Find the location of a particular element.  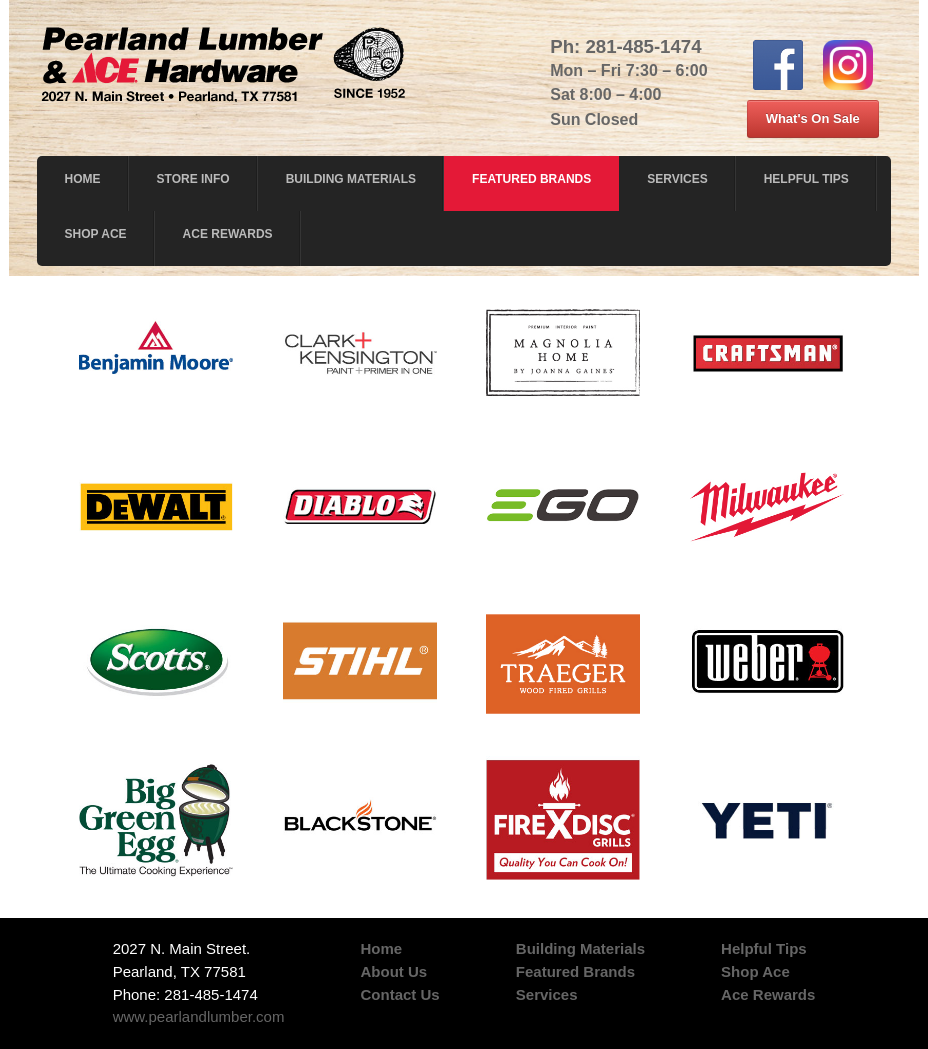

Pearl and Lumber is located at coordinates (224, 60).